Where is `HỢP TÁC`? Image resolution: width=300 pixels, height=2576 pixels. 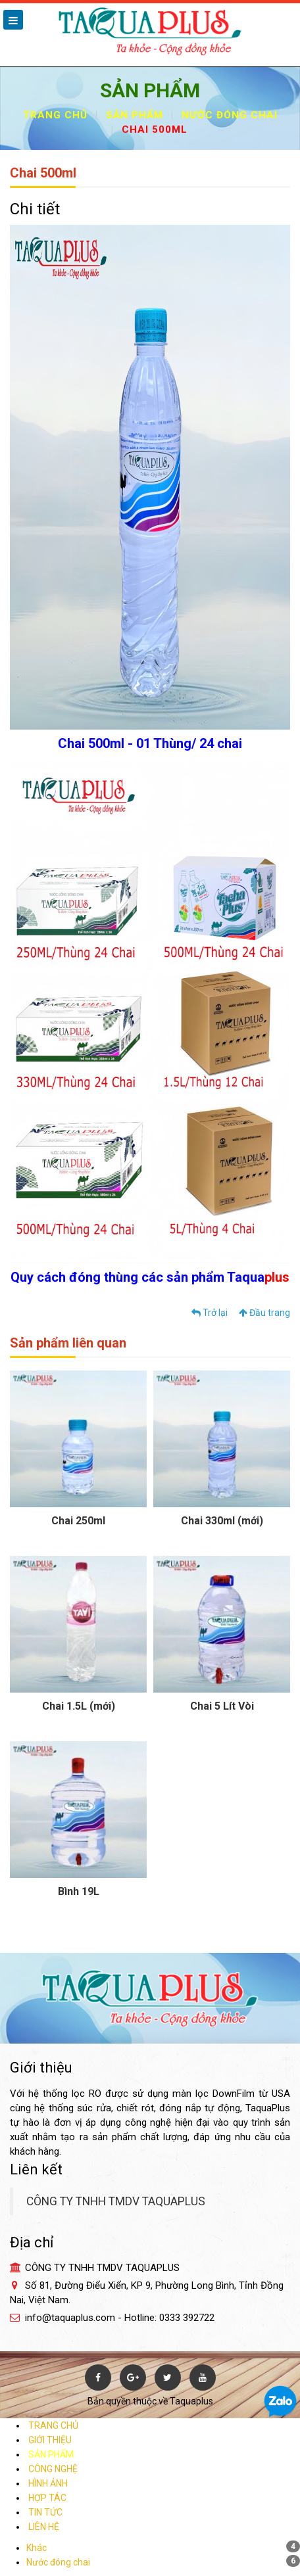
HỢP TÁC is located at coordinates (46, 2498).